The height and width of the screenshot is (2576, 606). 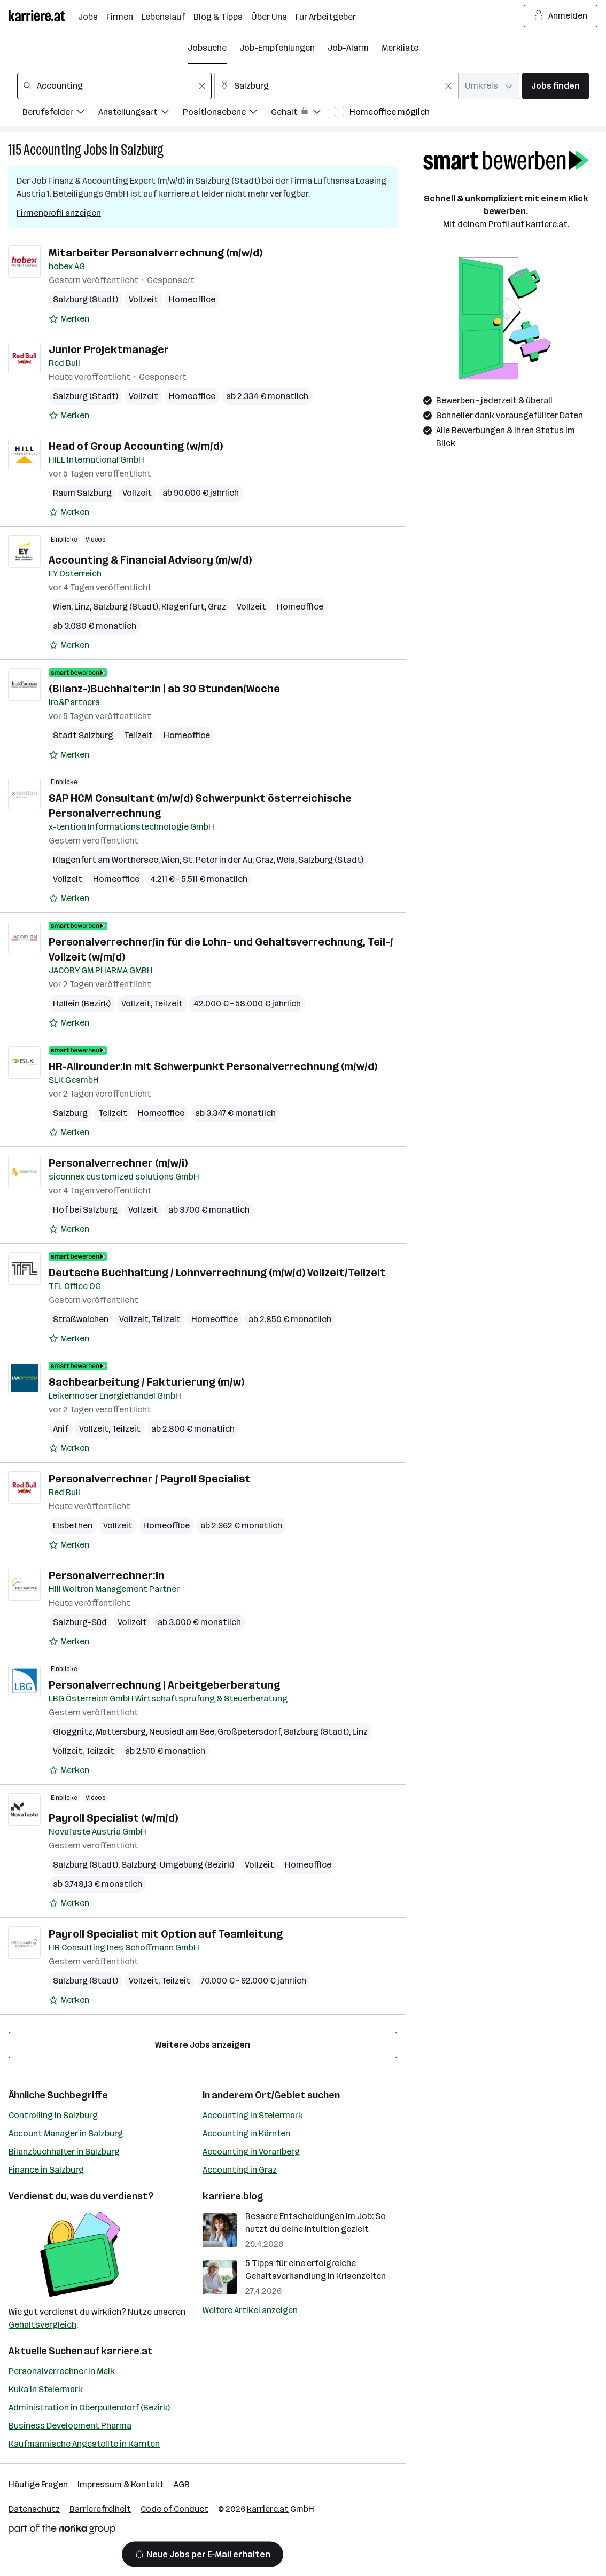 I want to click on Salzburg-Umgebung (Bezirk), so click(x=177, y=1865).